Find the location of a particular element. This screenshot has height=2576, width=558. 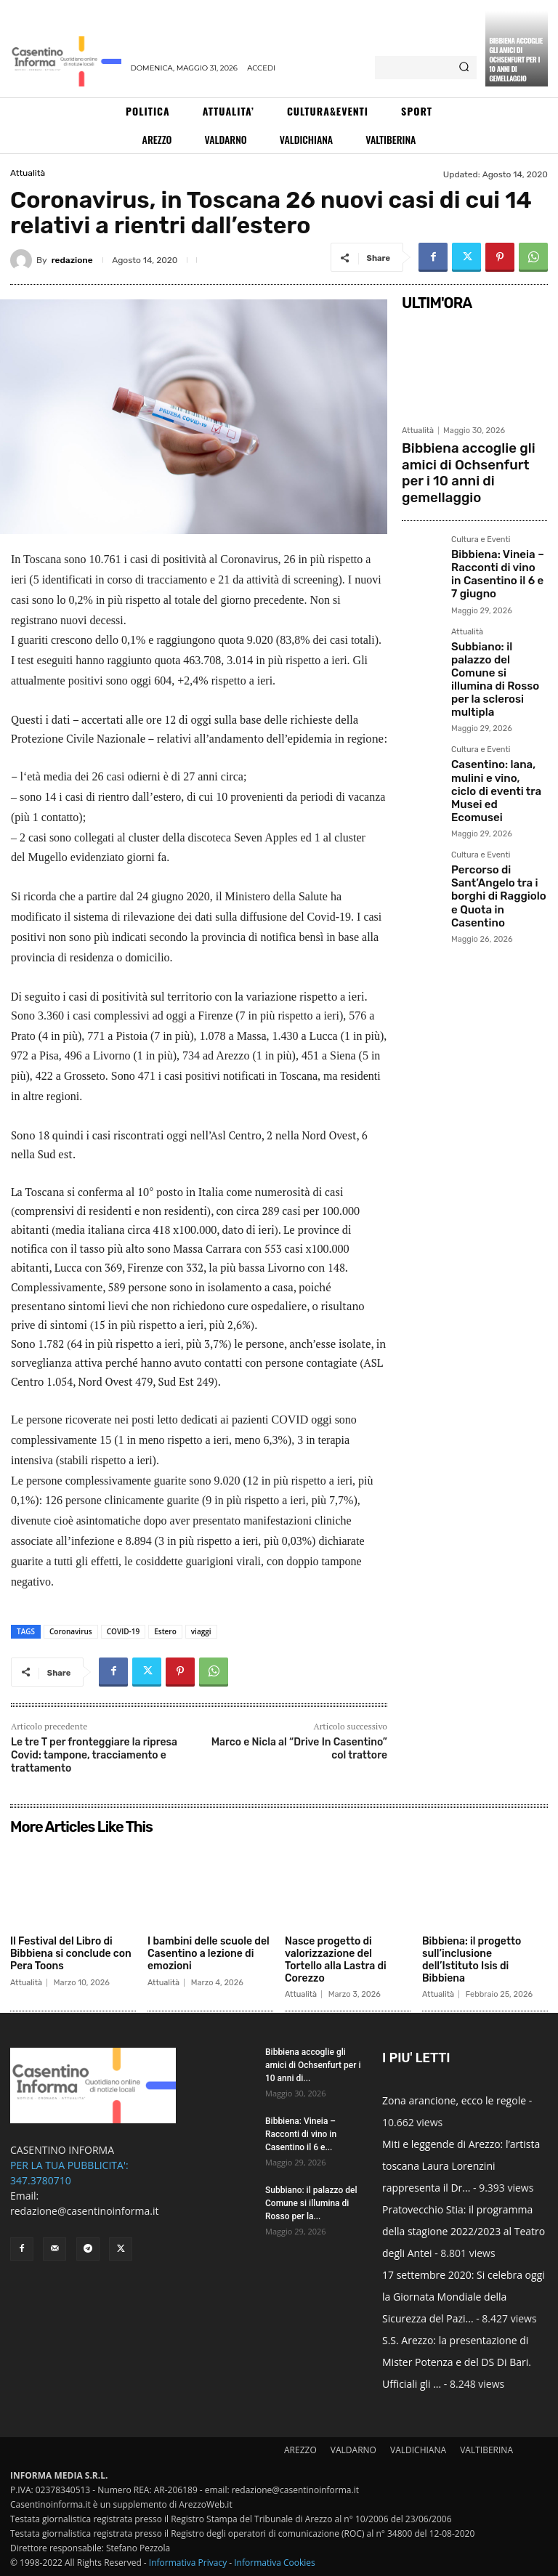

[Search] is located at coordinates (464, 67).